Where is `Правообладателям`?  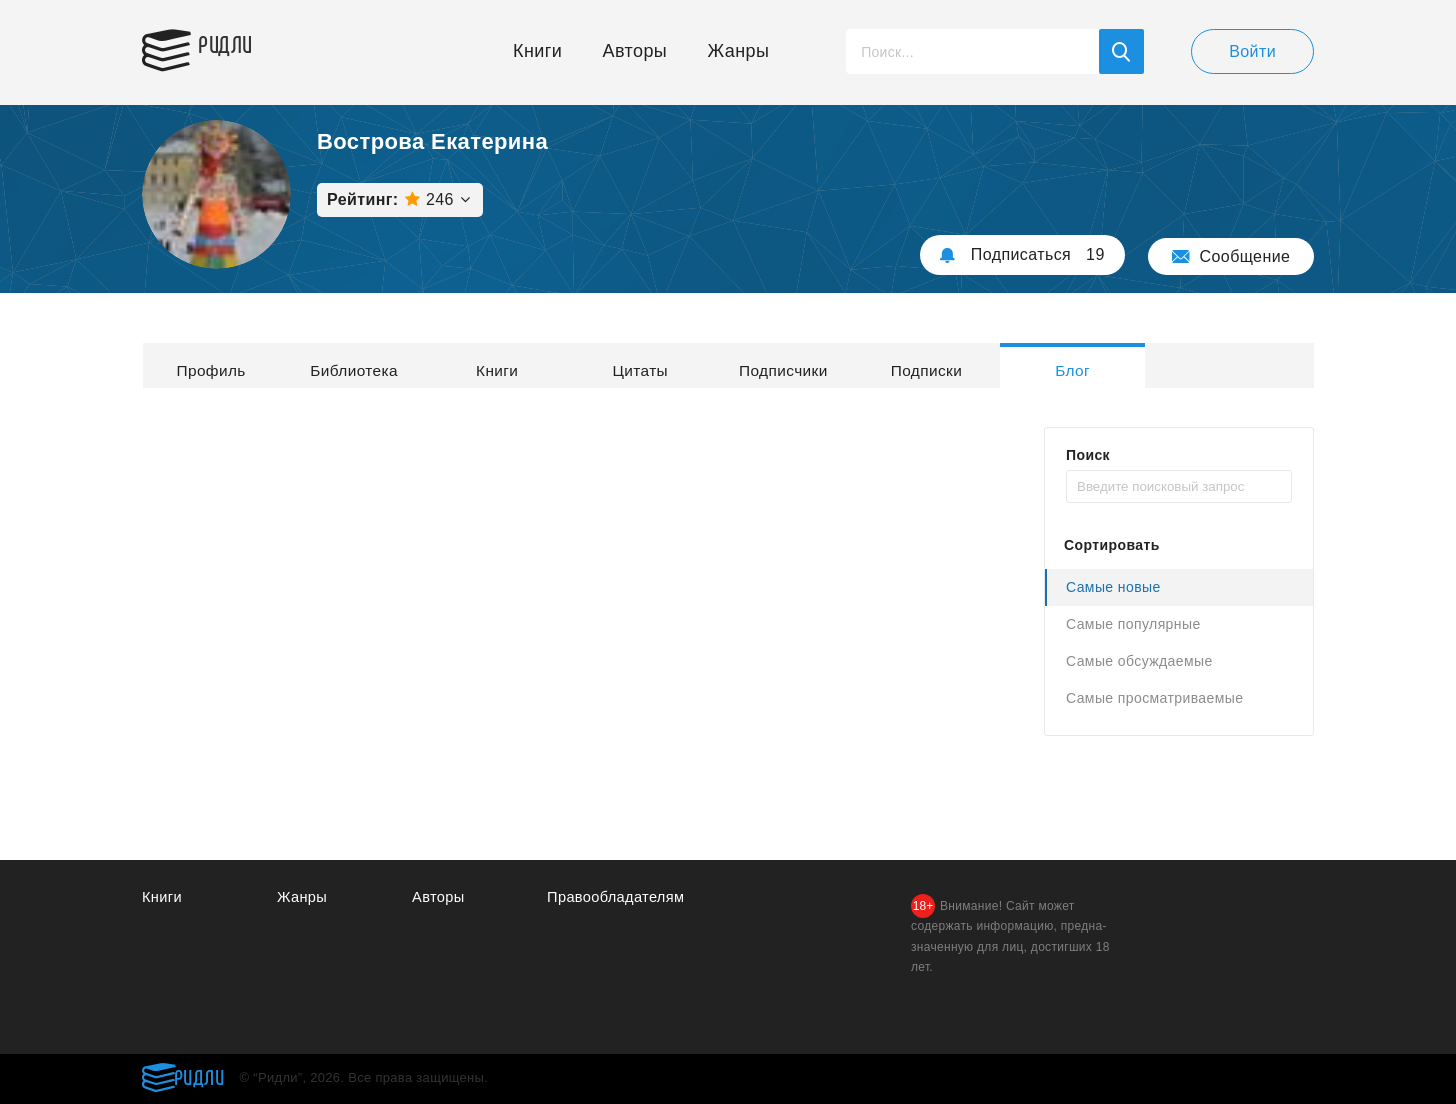
Правообладателям is located at coordinates (617, 897).